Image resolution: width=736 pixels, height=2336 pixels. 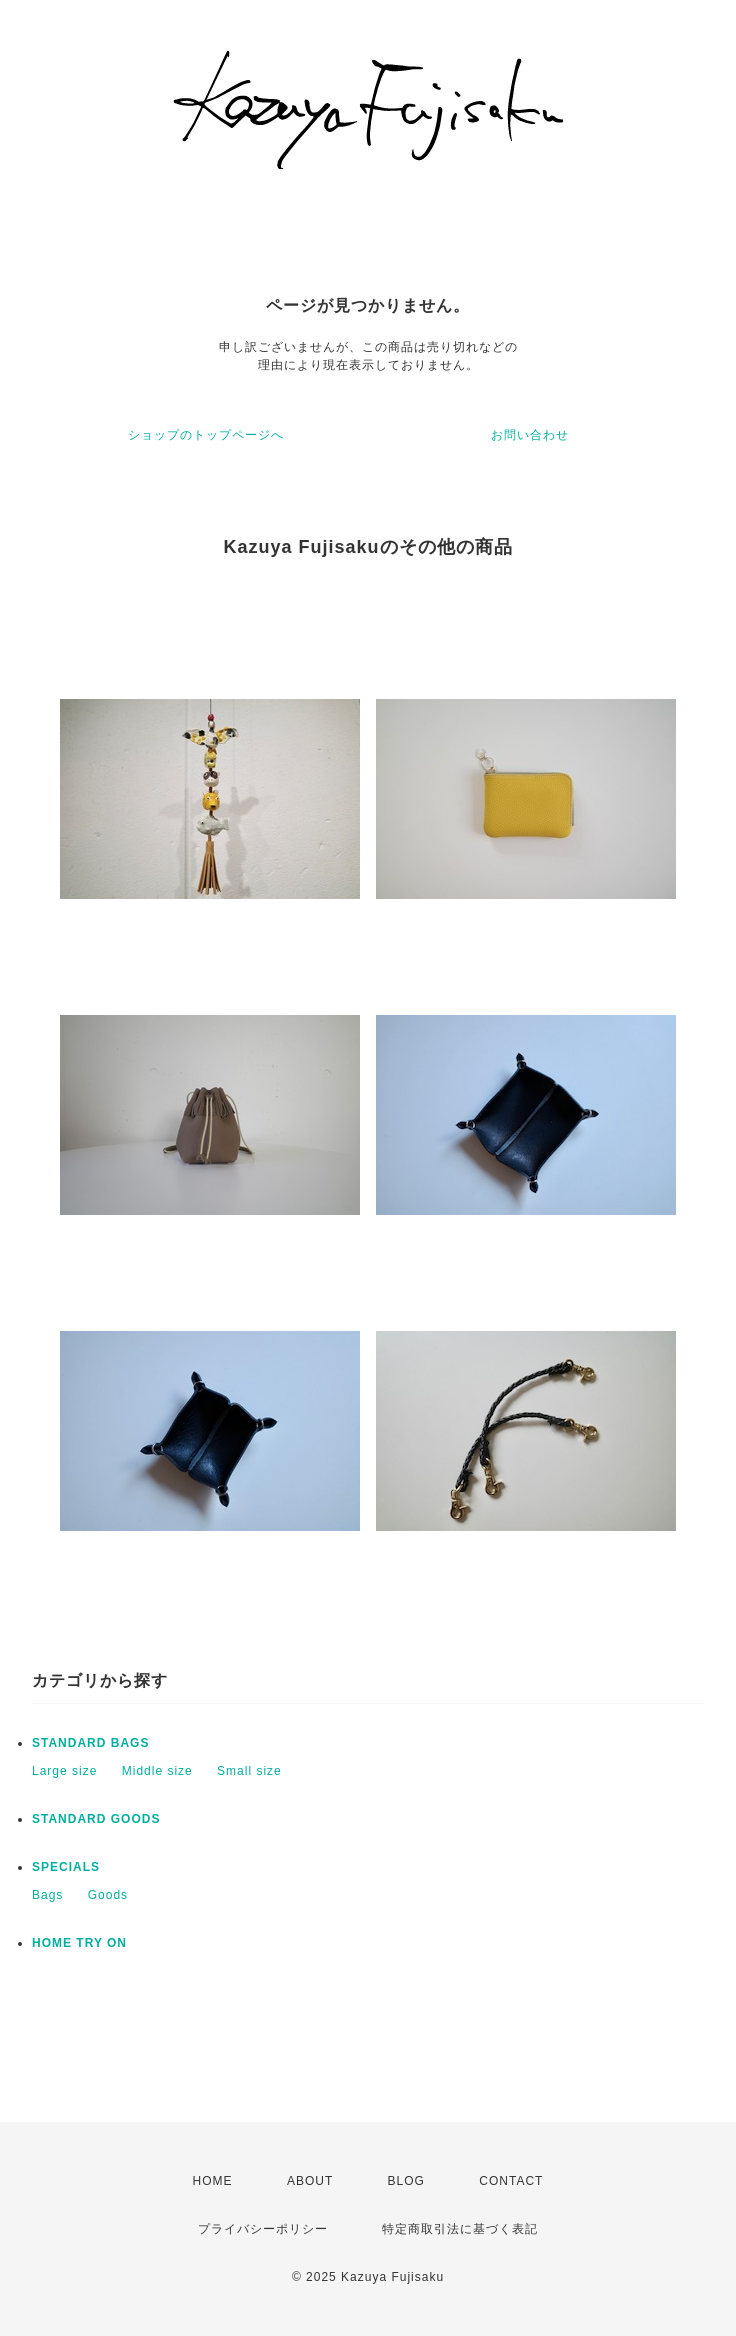 I want to click on Small size, so click(x=249, y=1771).